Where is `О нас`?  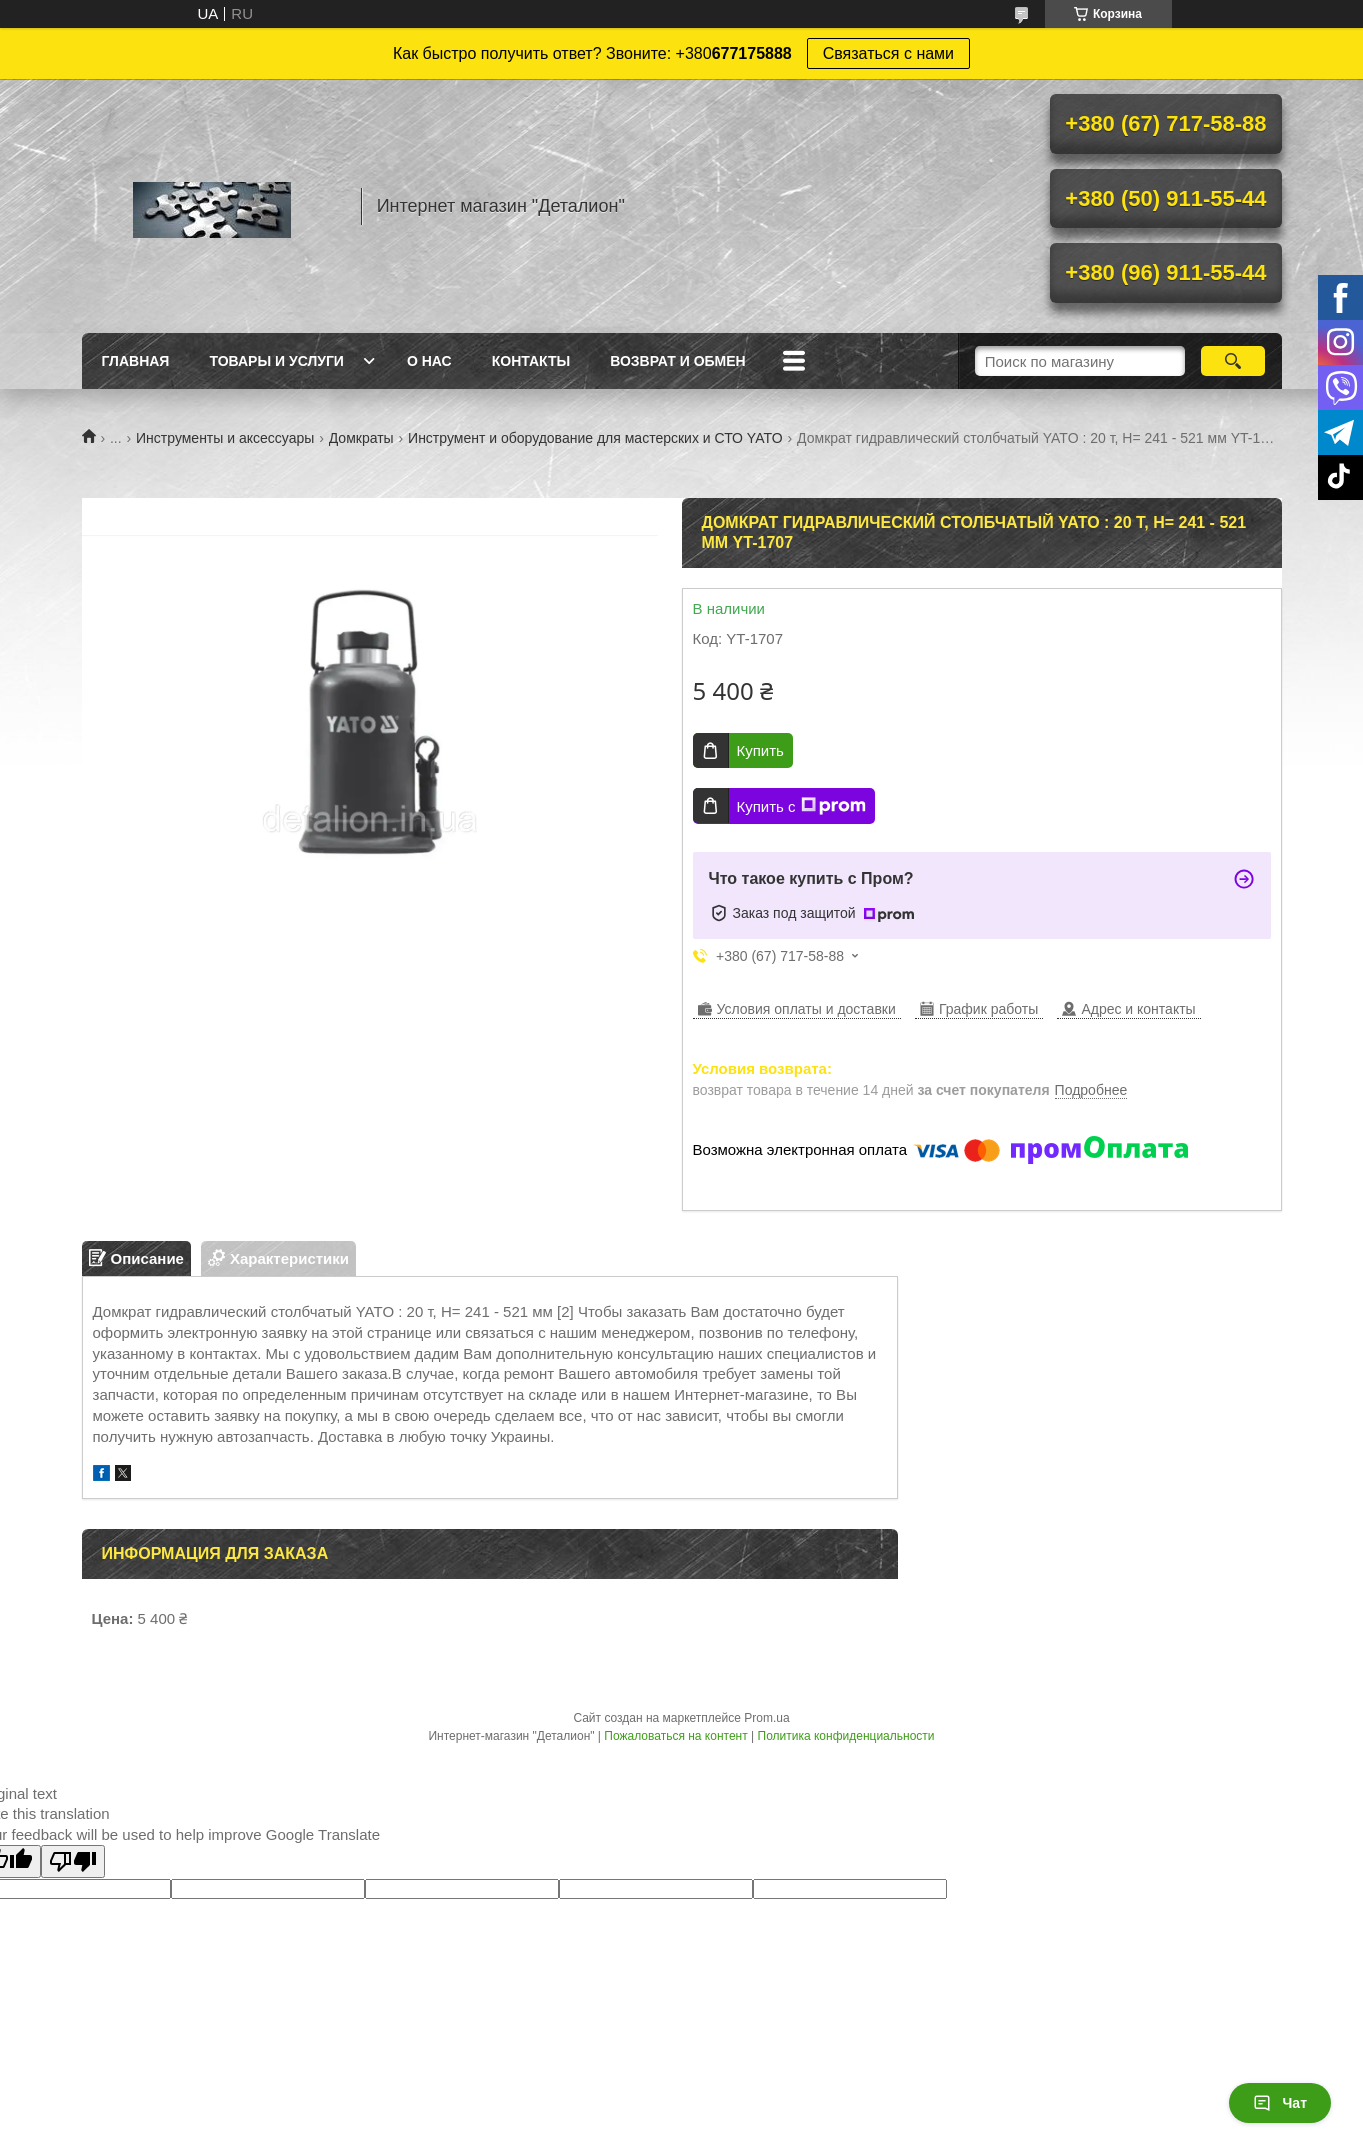
О нас is located at coordinates (429, 361).